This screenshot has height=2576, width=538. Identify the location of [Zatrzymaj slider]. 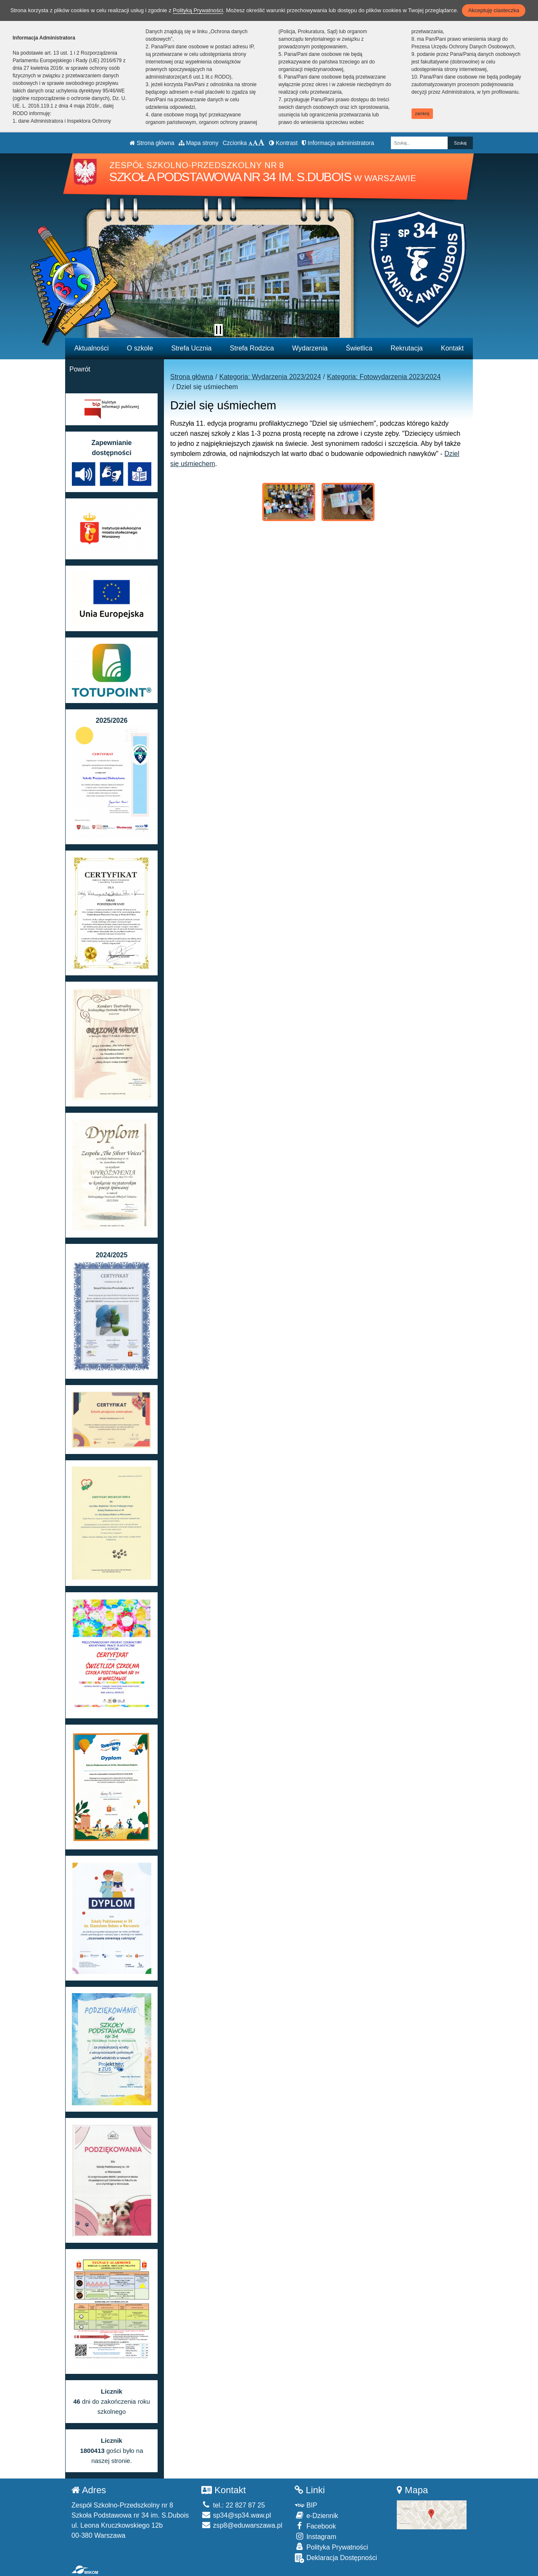
(218, 330).